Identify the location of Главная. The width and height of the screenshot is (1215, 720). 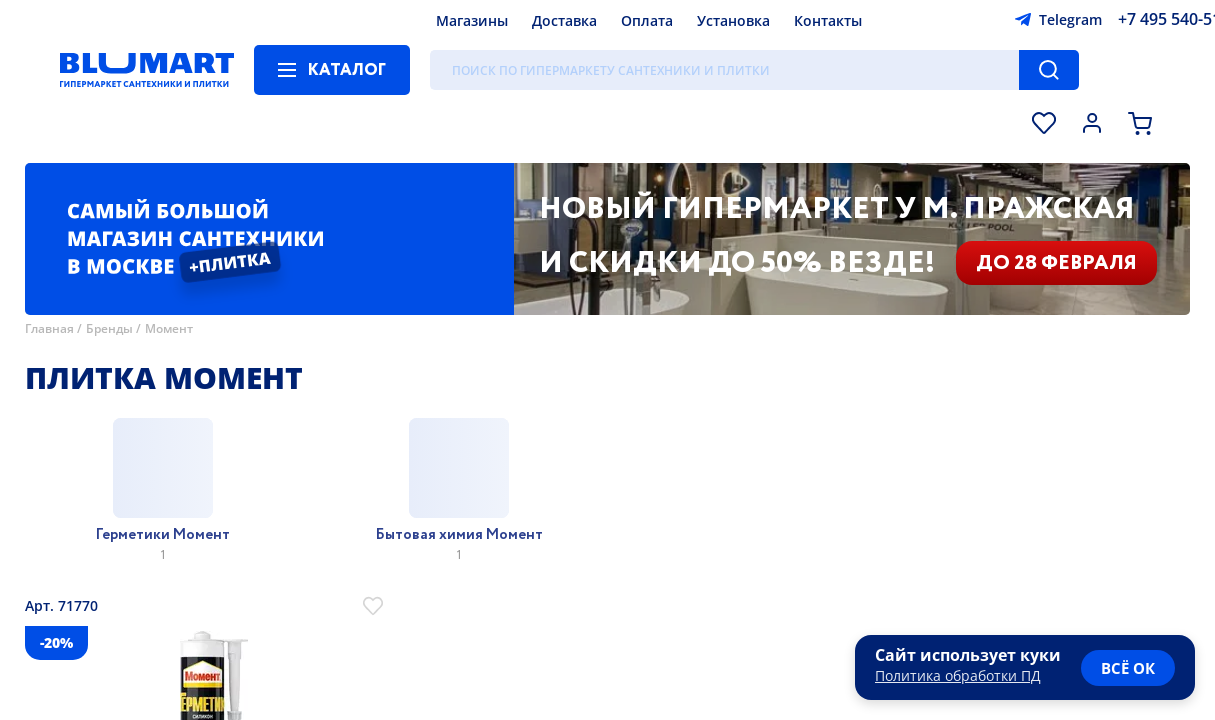
(49, 328).